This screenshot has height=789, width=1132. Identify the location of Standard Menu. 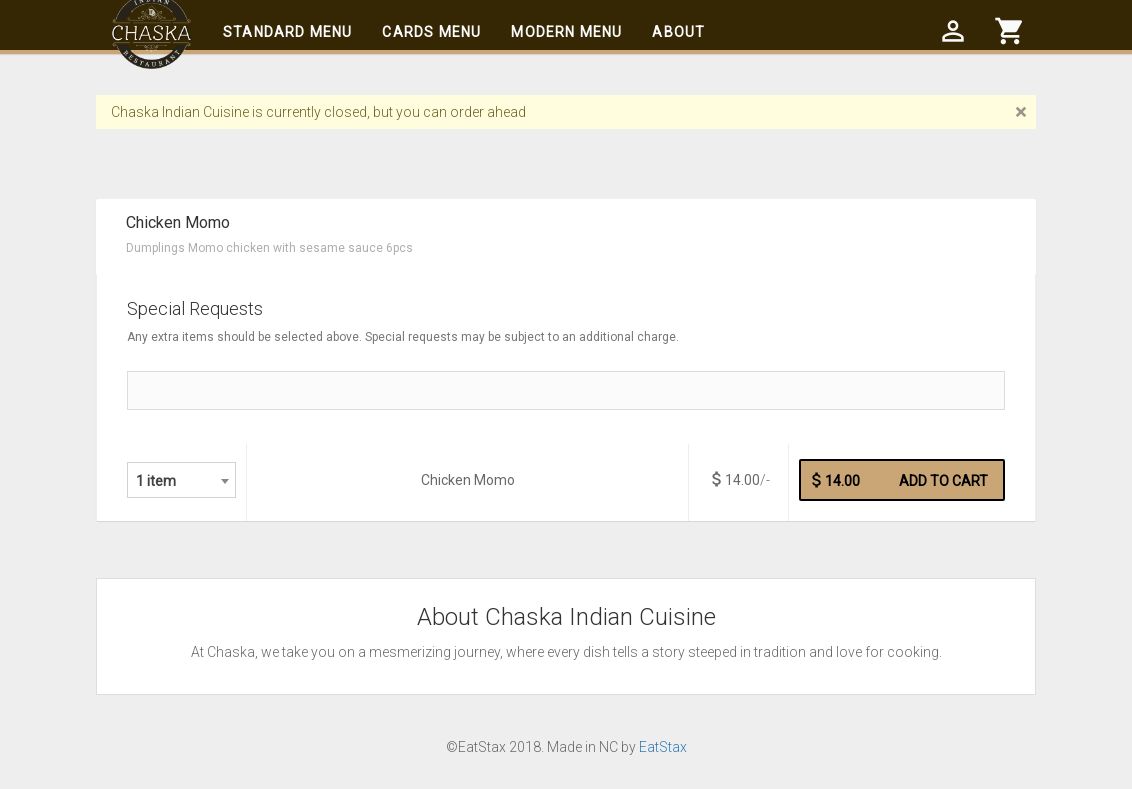
(287, 32).